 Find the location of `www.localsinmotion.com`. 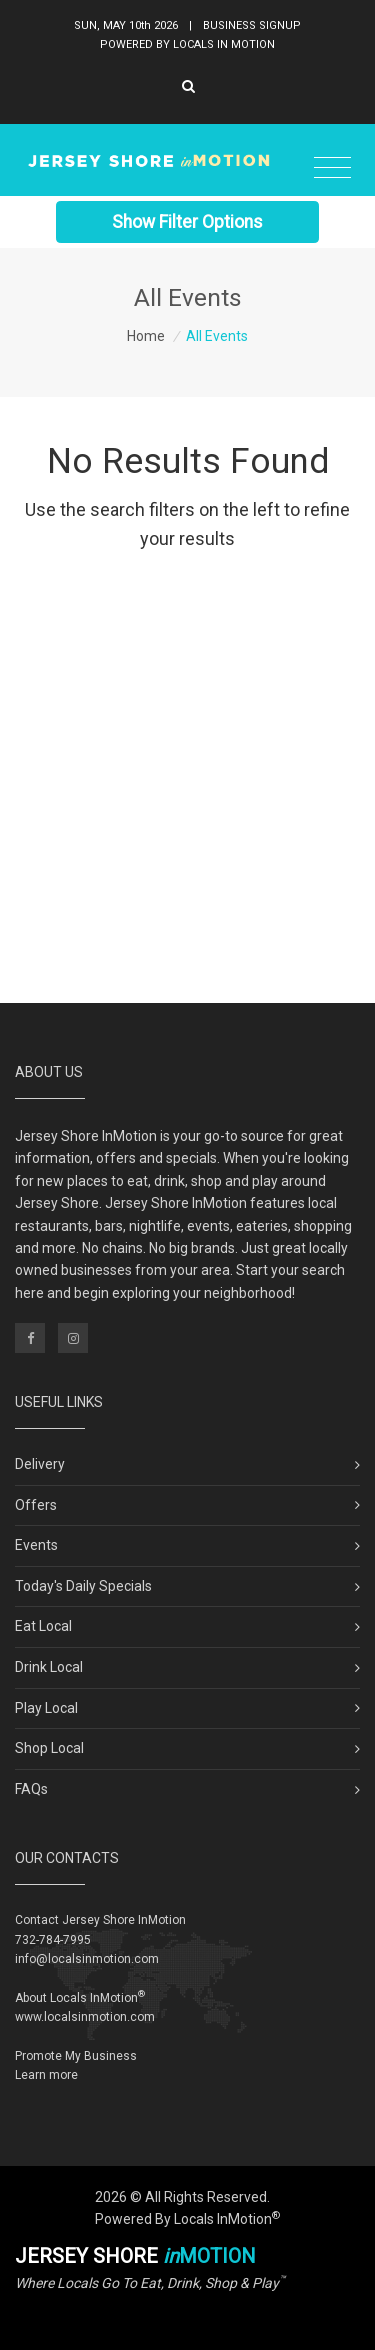

www.localsinmotion.com is located at coordinates (85, 2017).